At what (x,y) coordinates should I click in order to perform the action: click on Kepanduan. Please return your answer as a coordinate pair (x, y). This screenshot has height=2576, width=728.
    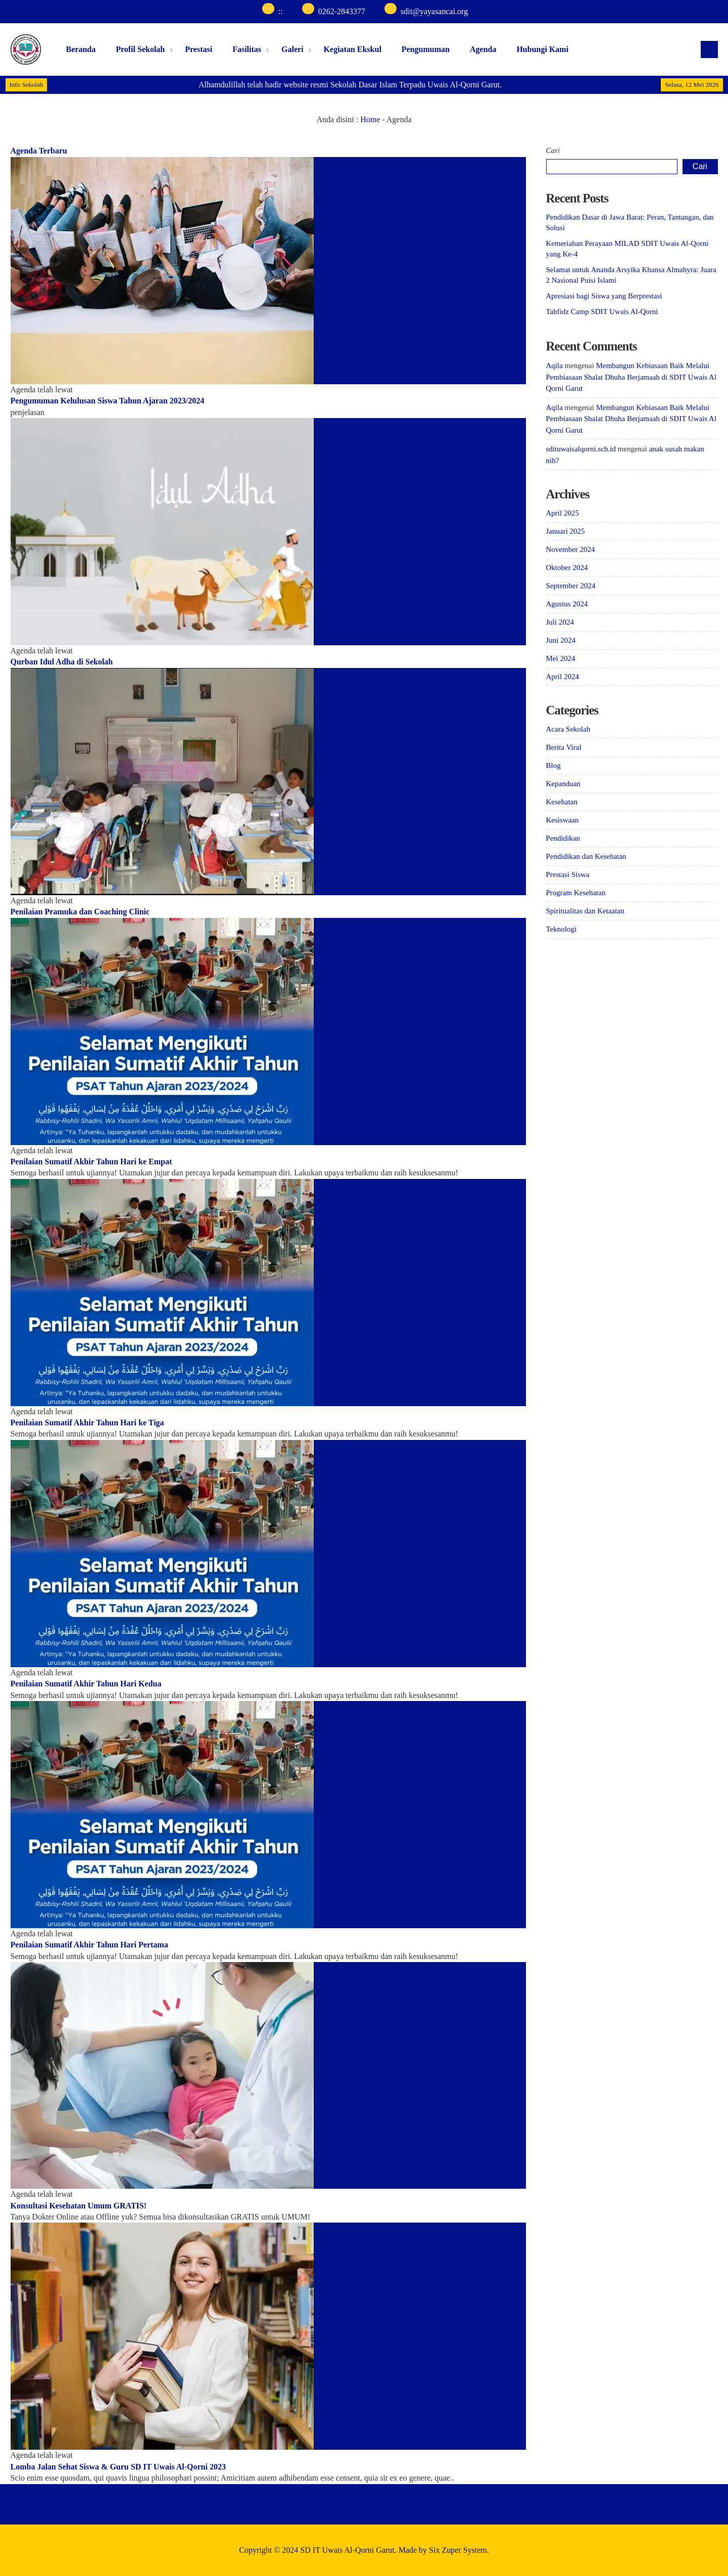
    Looking at the image, I should click on (563, 784).